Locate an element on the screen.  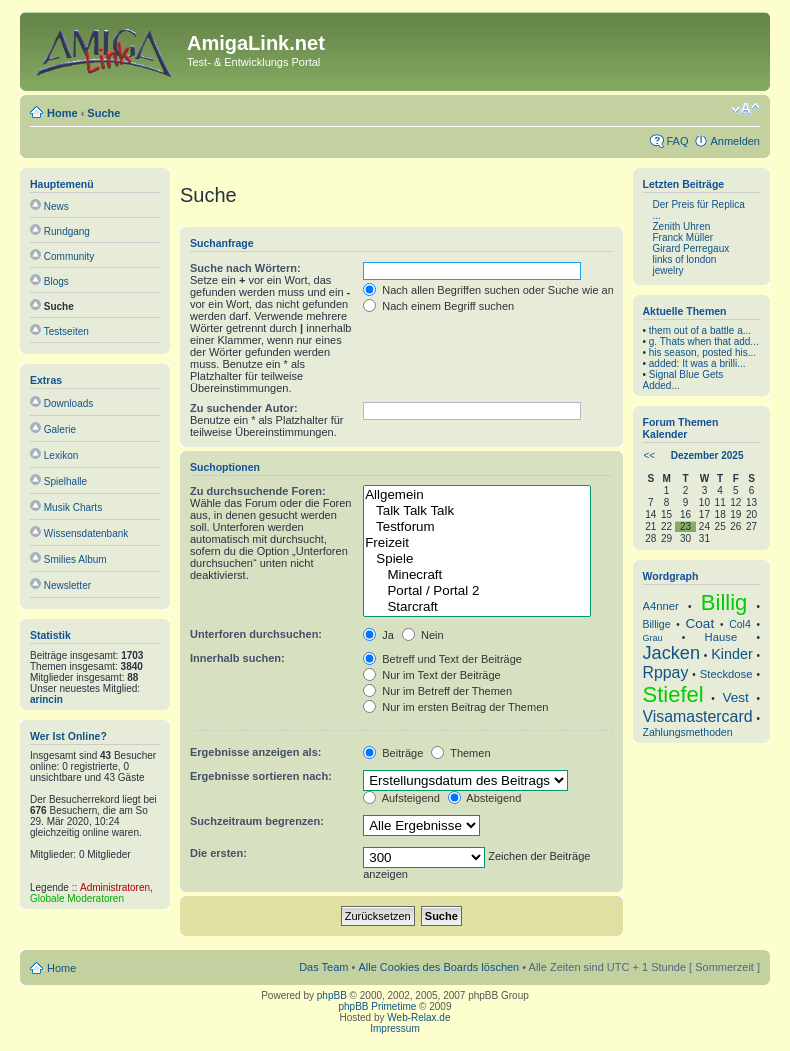
Ändere Schriftgröße is located at coordinates (745, 109).